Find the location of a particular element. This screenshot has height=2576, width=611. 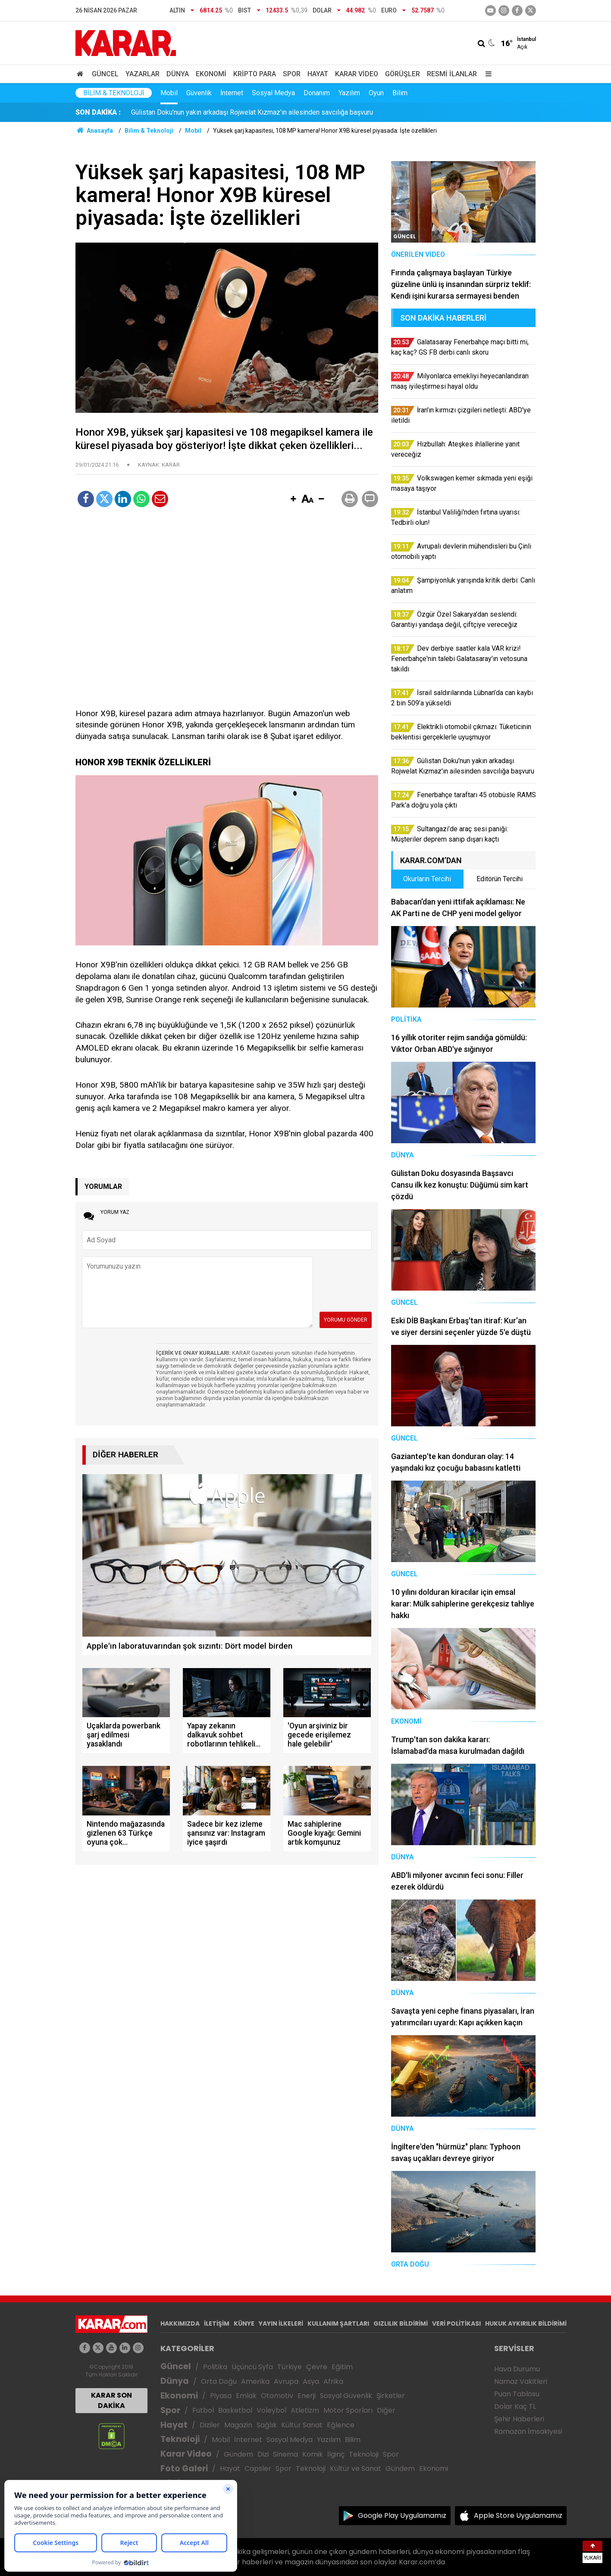

Sosyal Güvenlik is located at coordinates (346, 2396).